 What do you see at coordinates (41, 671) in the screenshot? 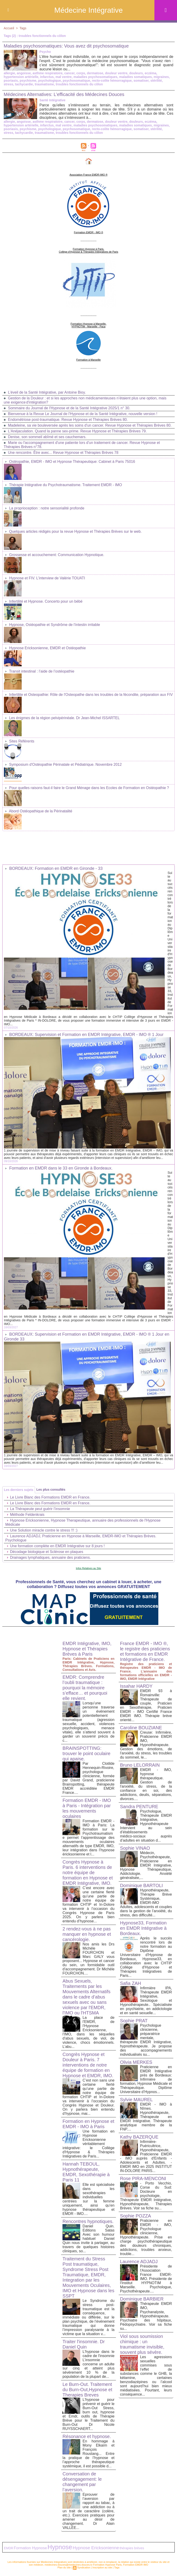
I see `Transit intestinal : l’aide de l’ostéopathie` at bounding box center [41, 671].